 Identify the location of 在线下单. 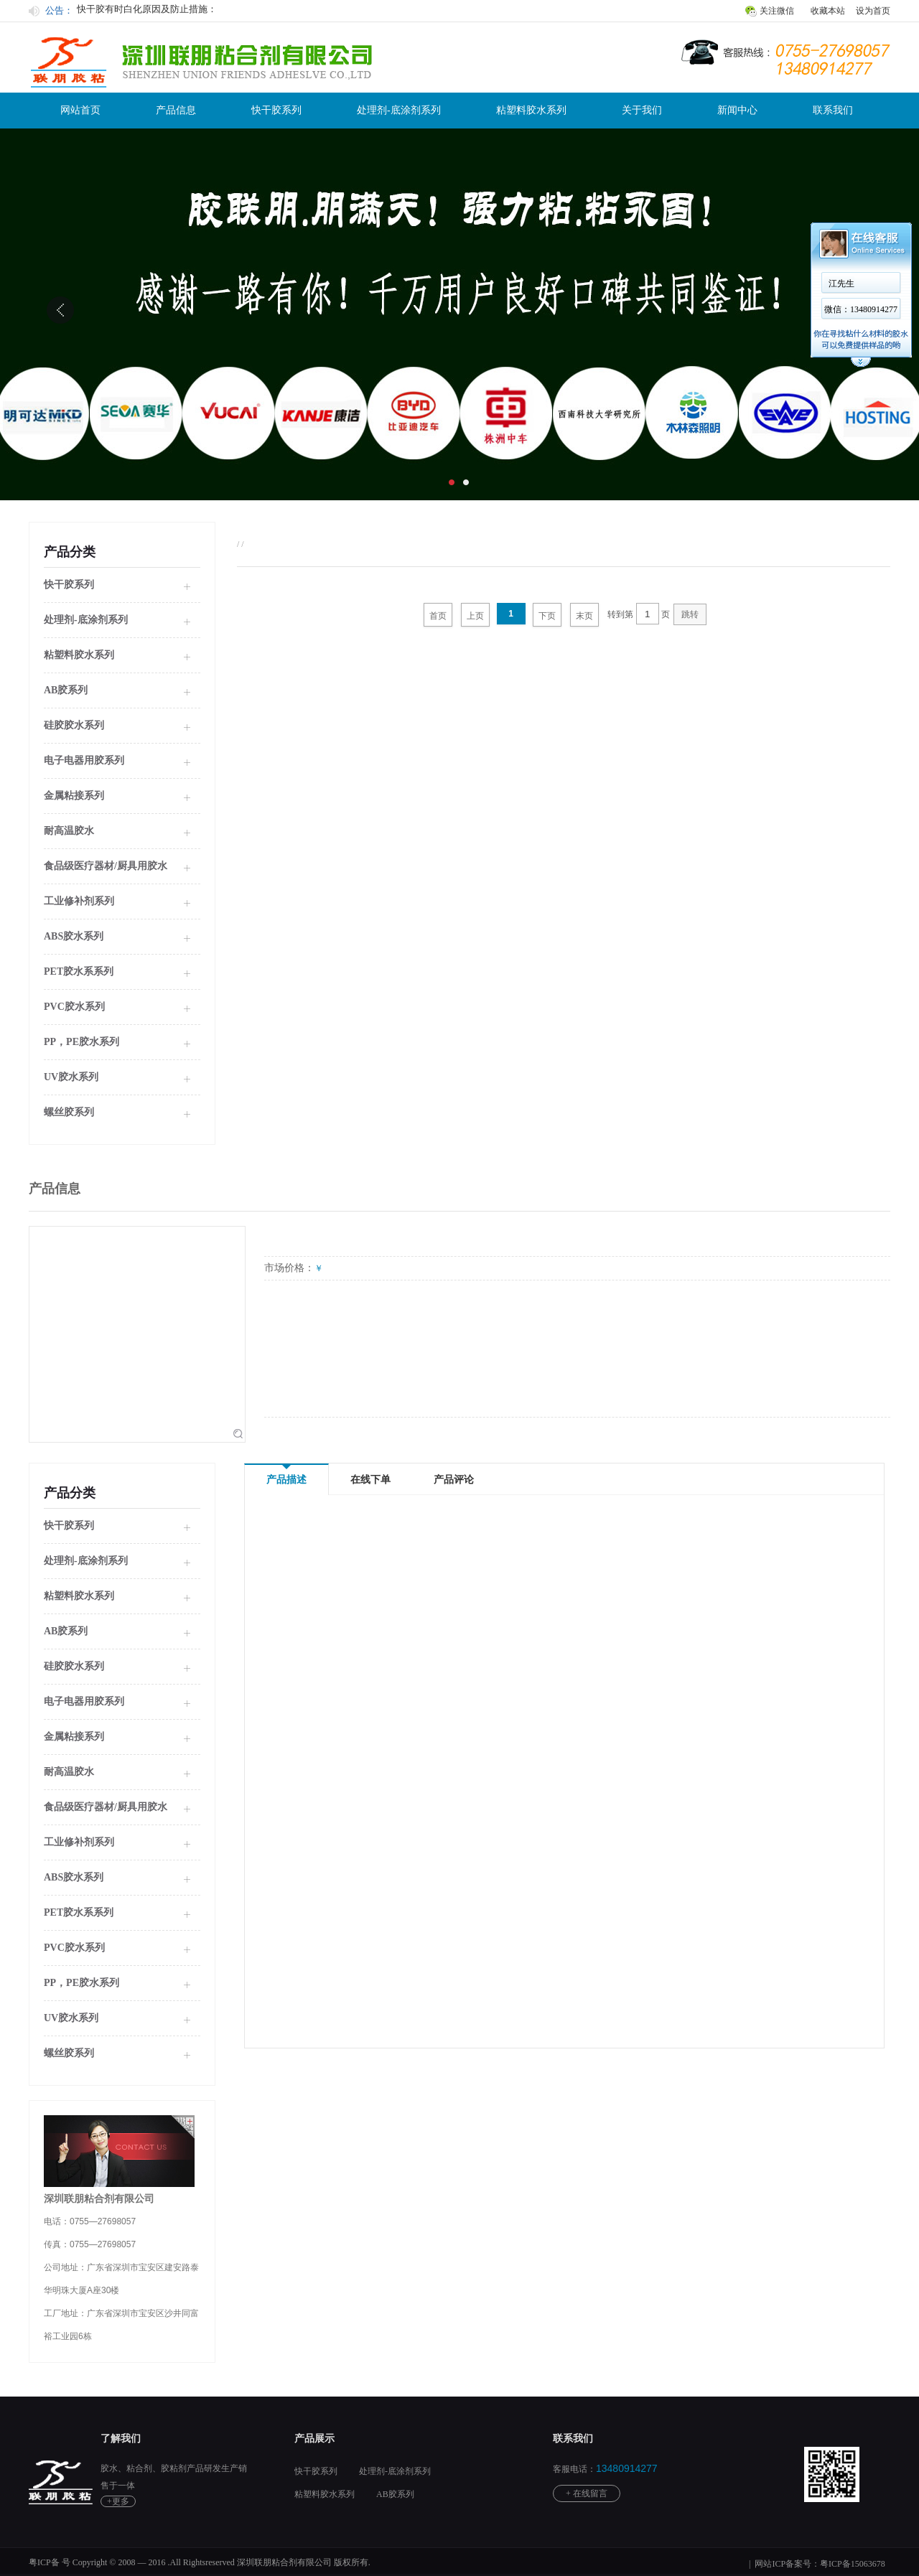
(370, 1479).